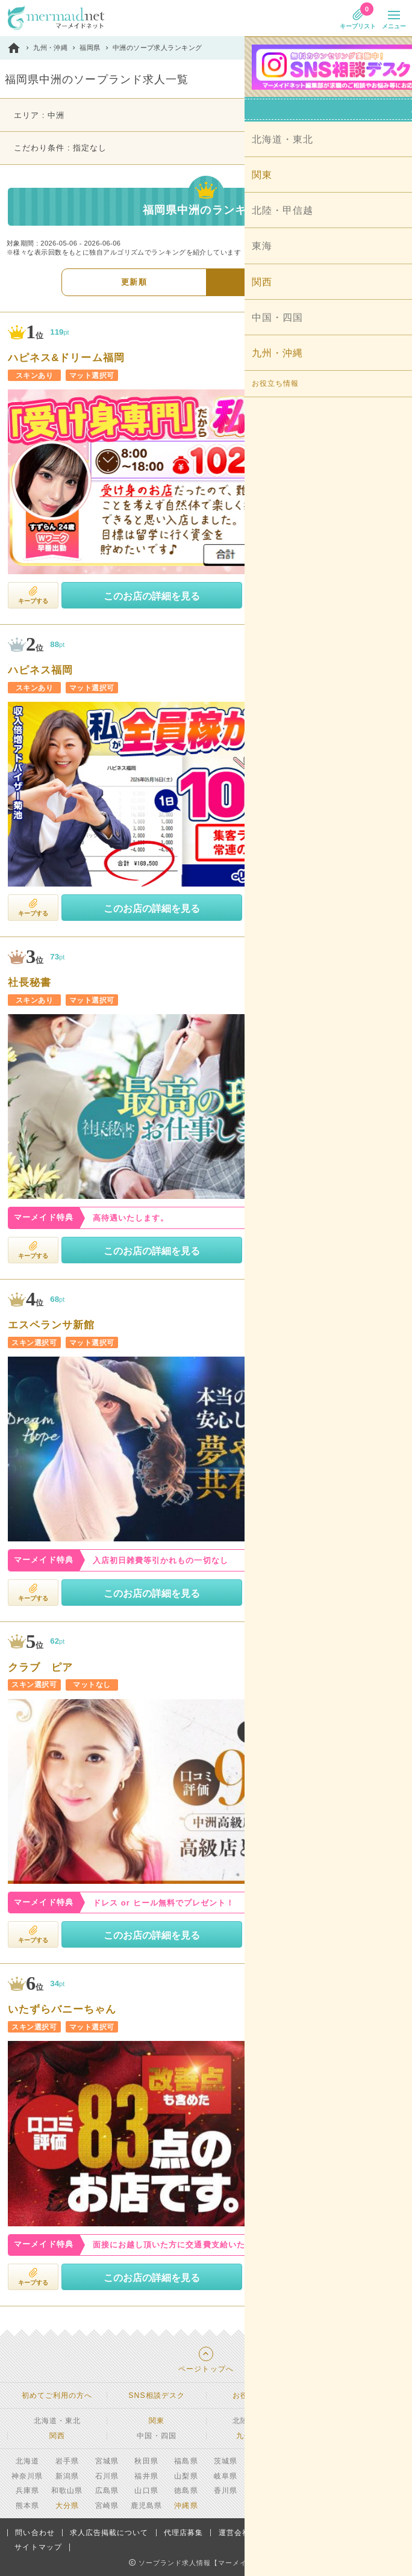 The height and width of the screenshot is (2576, 412). Describe the element at coordinates (109, 2532) in the screenshot. I see `求人広告掲載について` at that location.